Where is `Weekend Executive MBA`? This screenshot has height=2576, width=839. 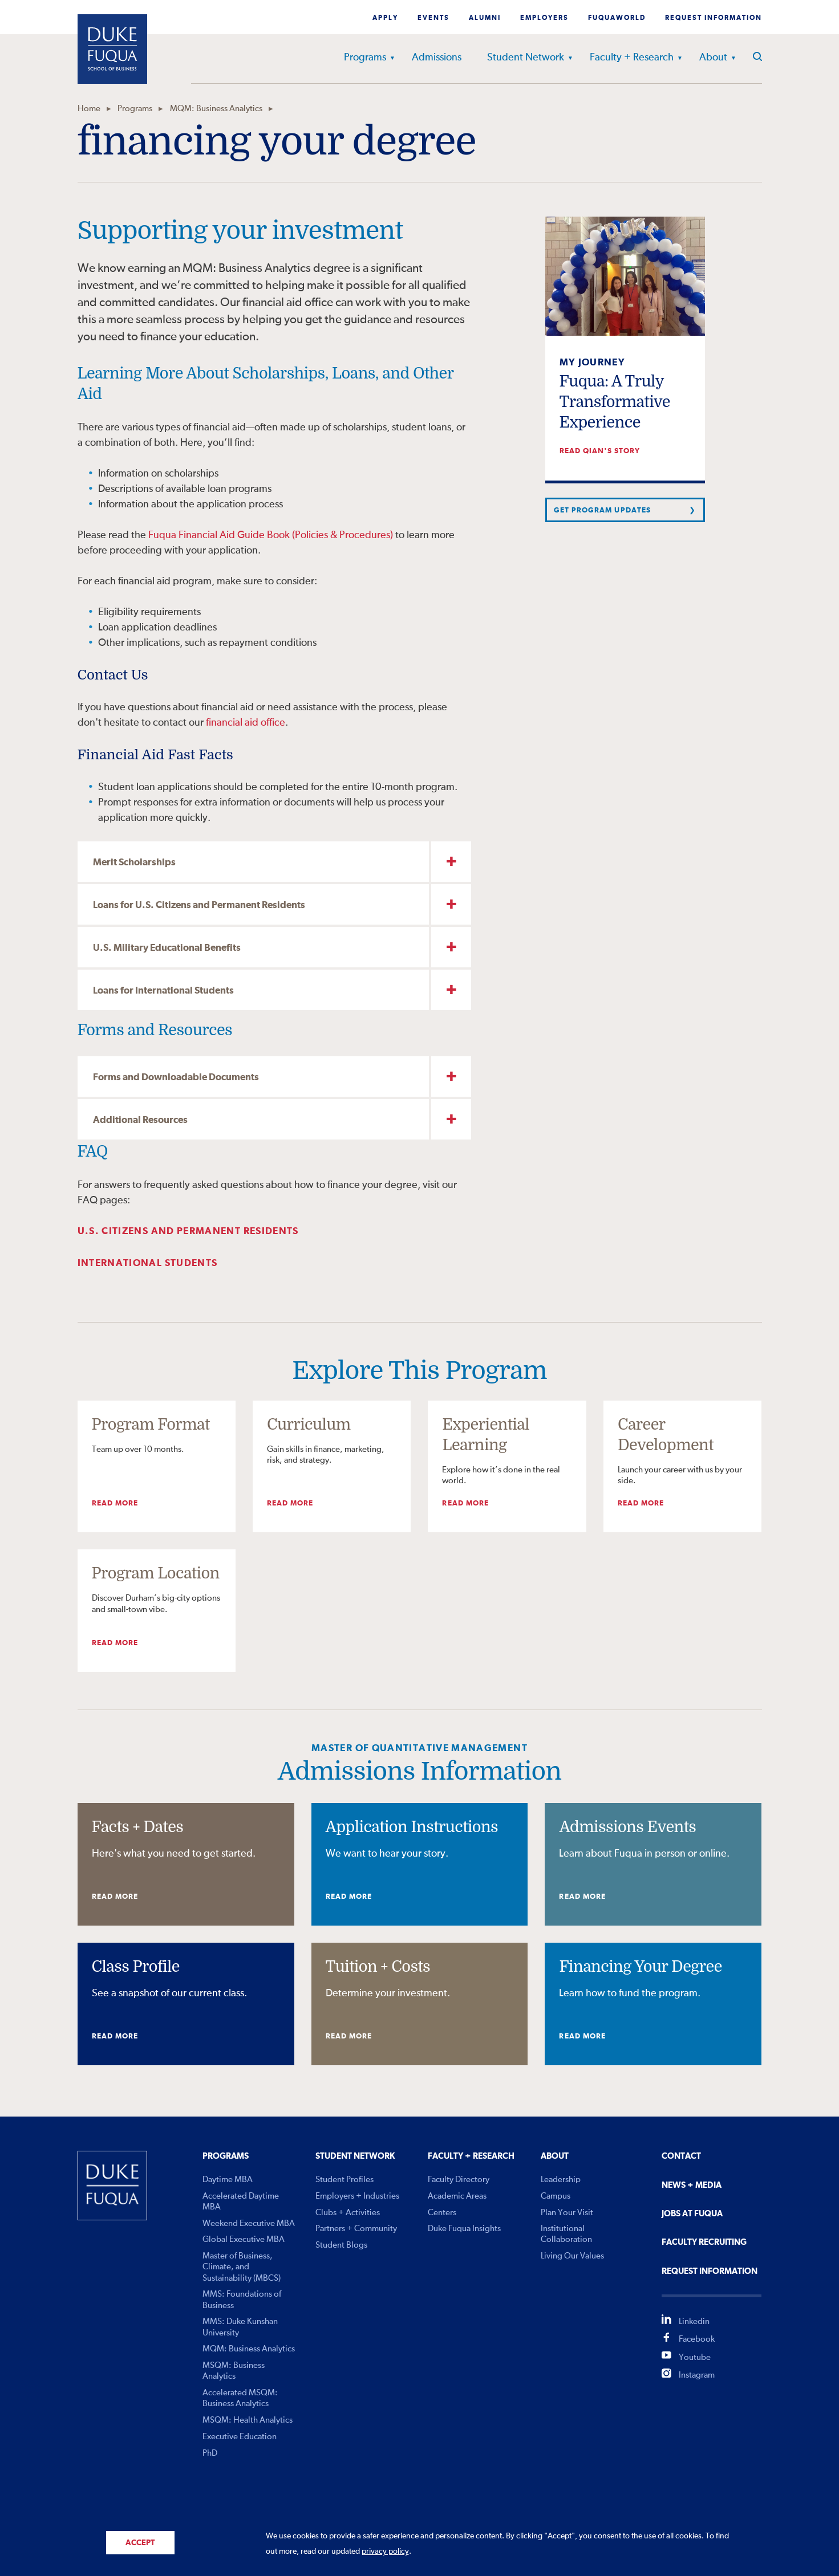
Weekend Executive MBA is located at coordinates (248, 2223).